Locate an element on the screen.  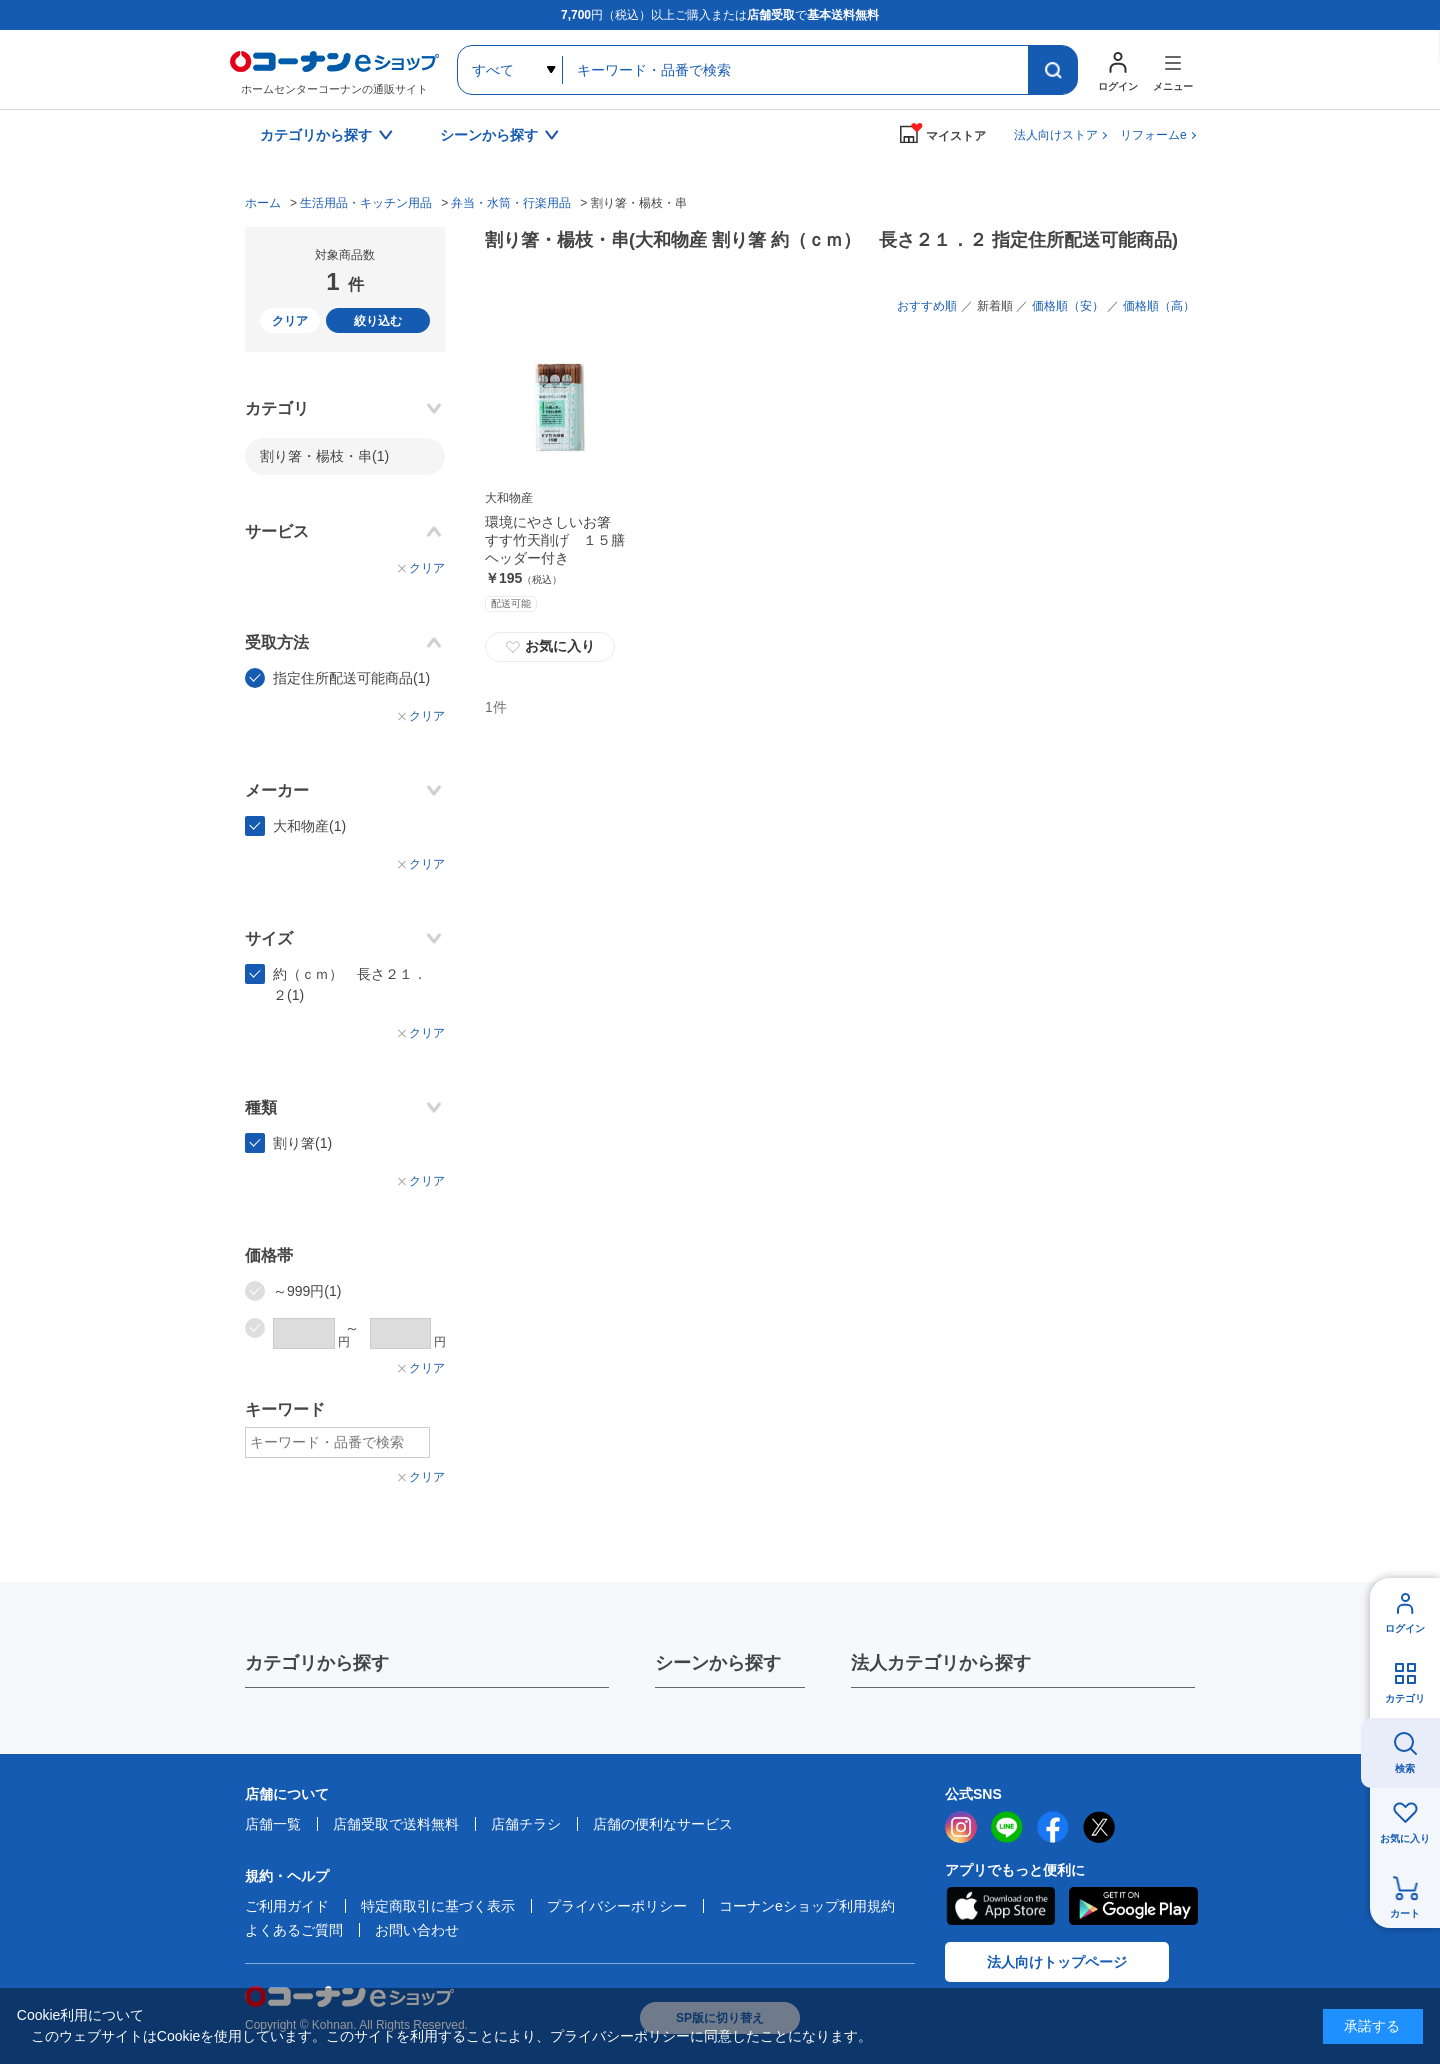
ログイン is located at coordinates (1405, 1628).